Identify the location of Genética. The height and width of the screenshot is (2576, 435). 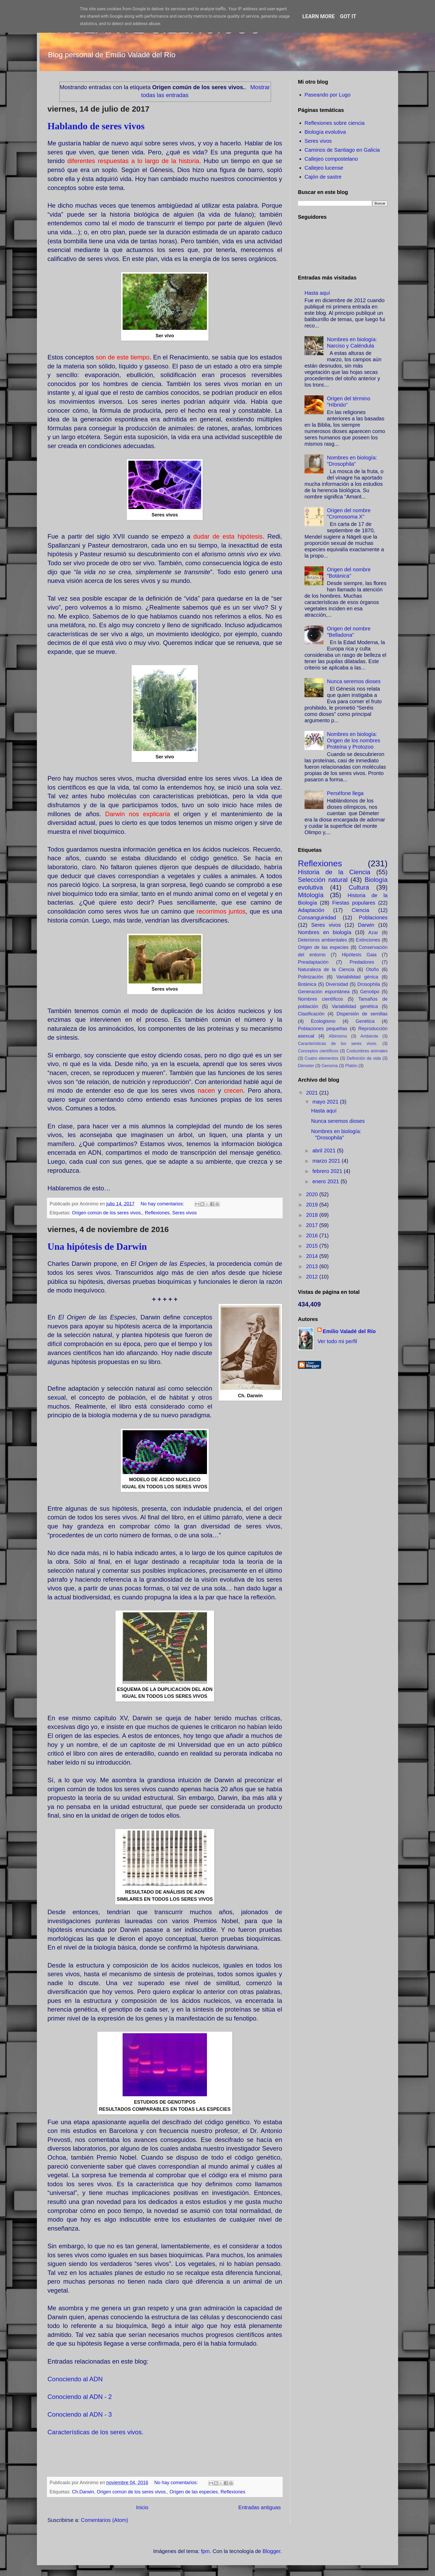
(365, 1021).